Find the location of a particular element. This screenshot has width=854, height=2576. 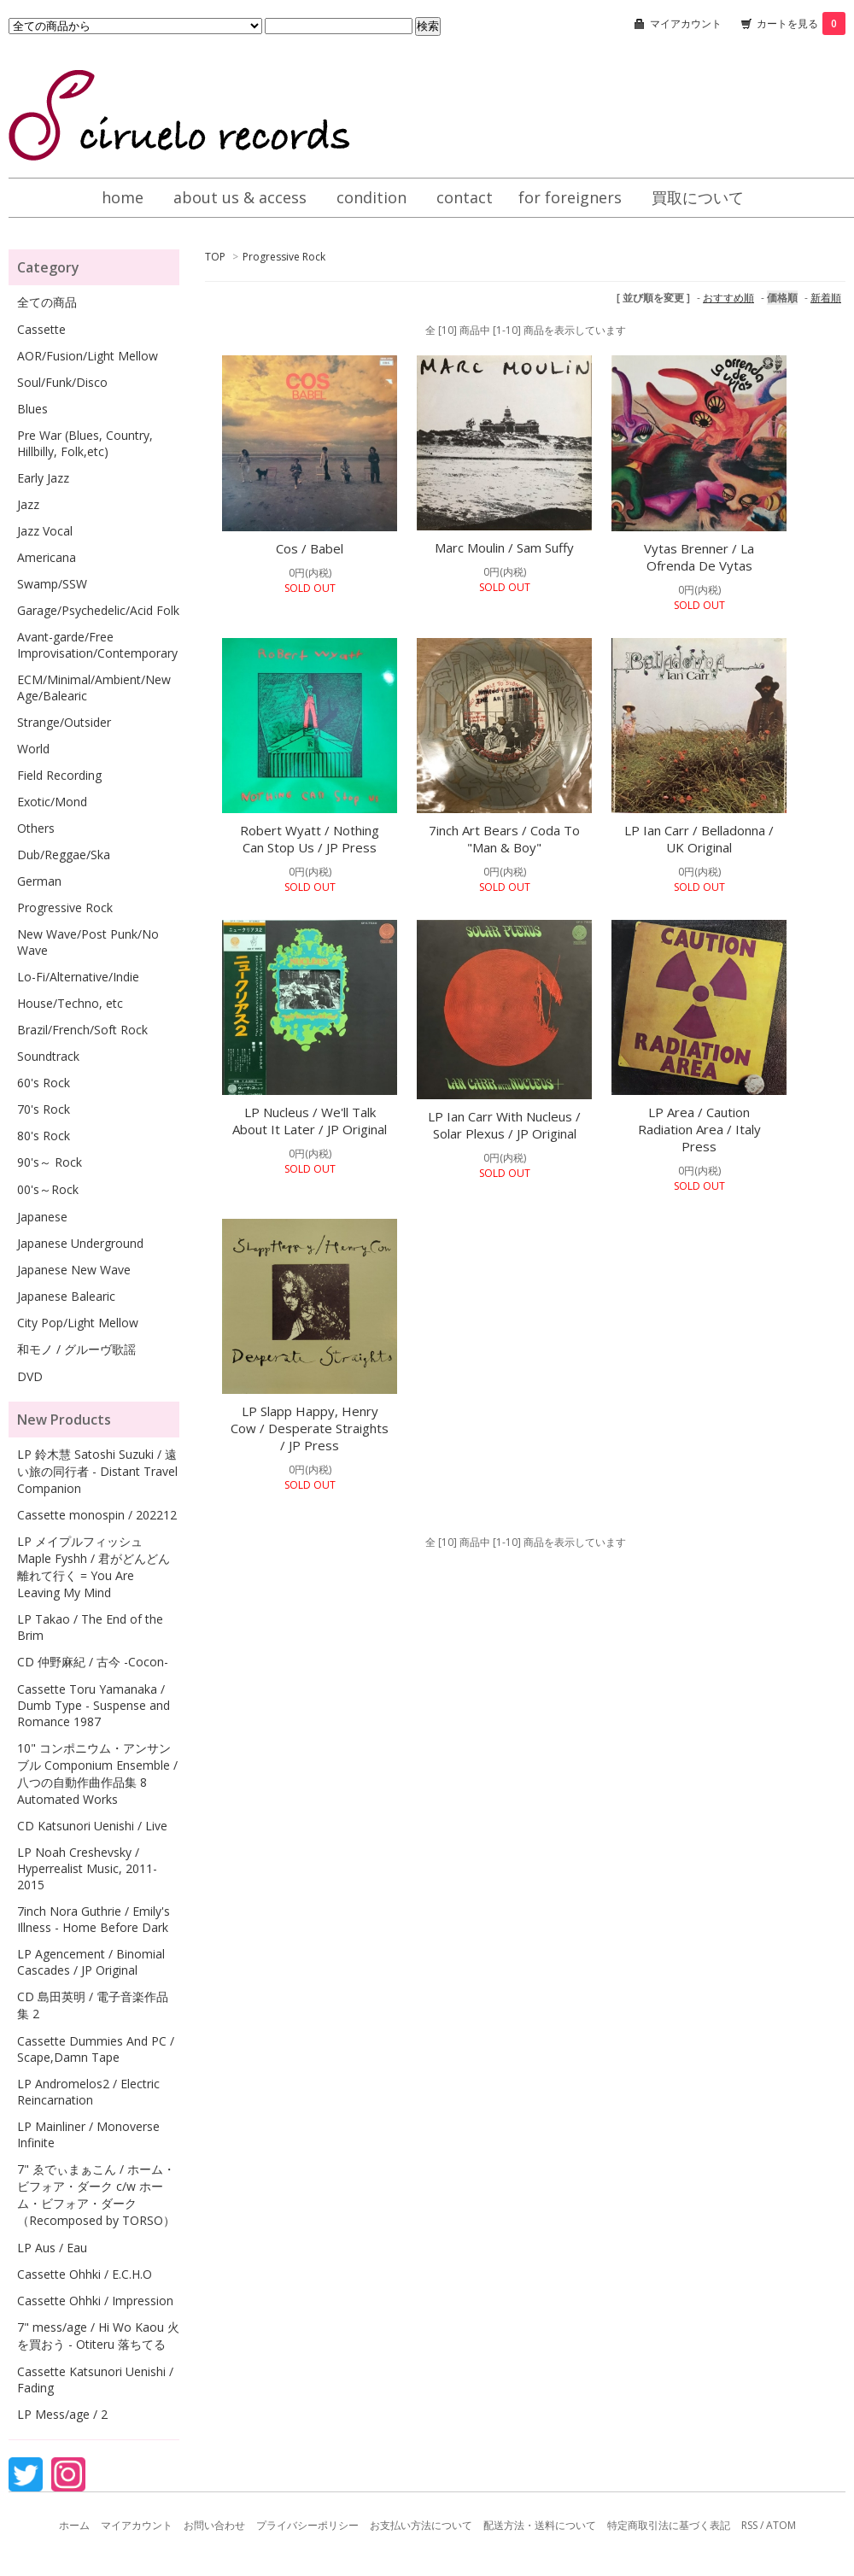

Japanese is located at coordinates (42, 1217).